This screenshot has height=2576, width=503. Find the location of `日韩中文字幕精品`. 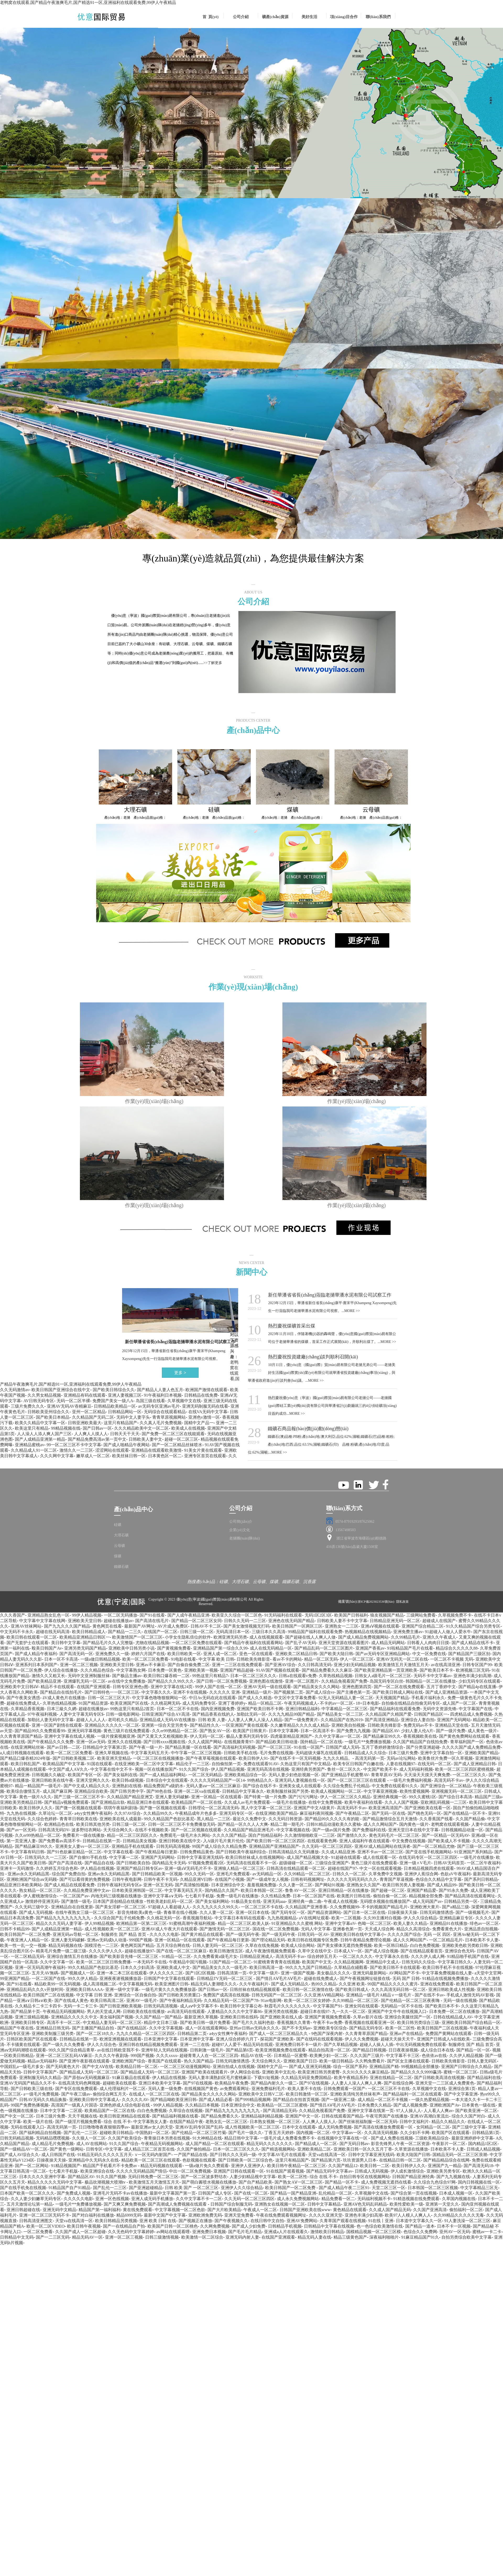

日韩中文字幕精品 is located at coordinates (324, 2204).